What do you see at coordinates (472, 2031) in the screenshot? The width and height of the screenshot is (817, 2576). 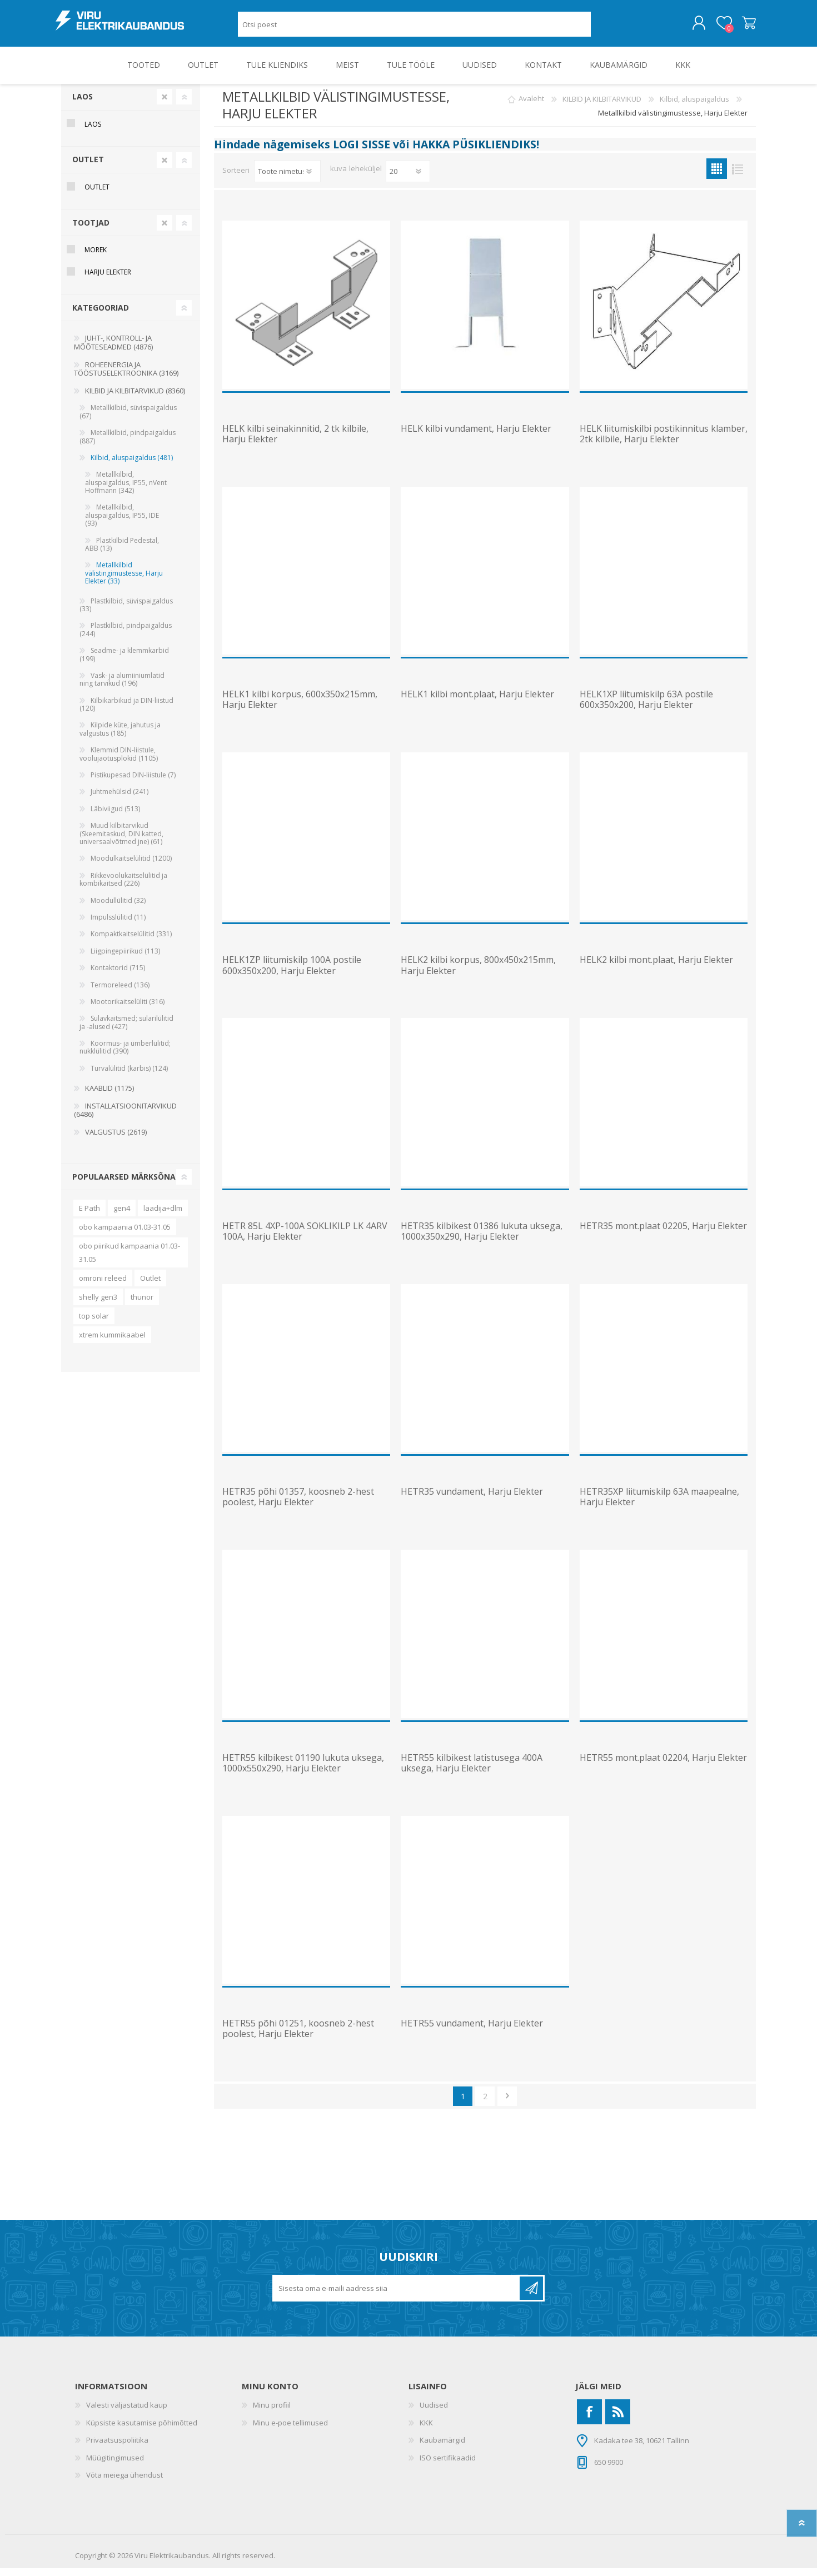 I see `HETR55 vundament, Harju Elekter` at bounding box center [472, 2031].